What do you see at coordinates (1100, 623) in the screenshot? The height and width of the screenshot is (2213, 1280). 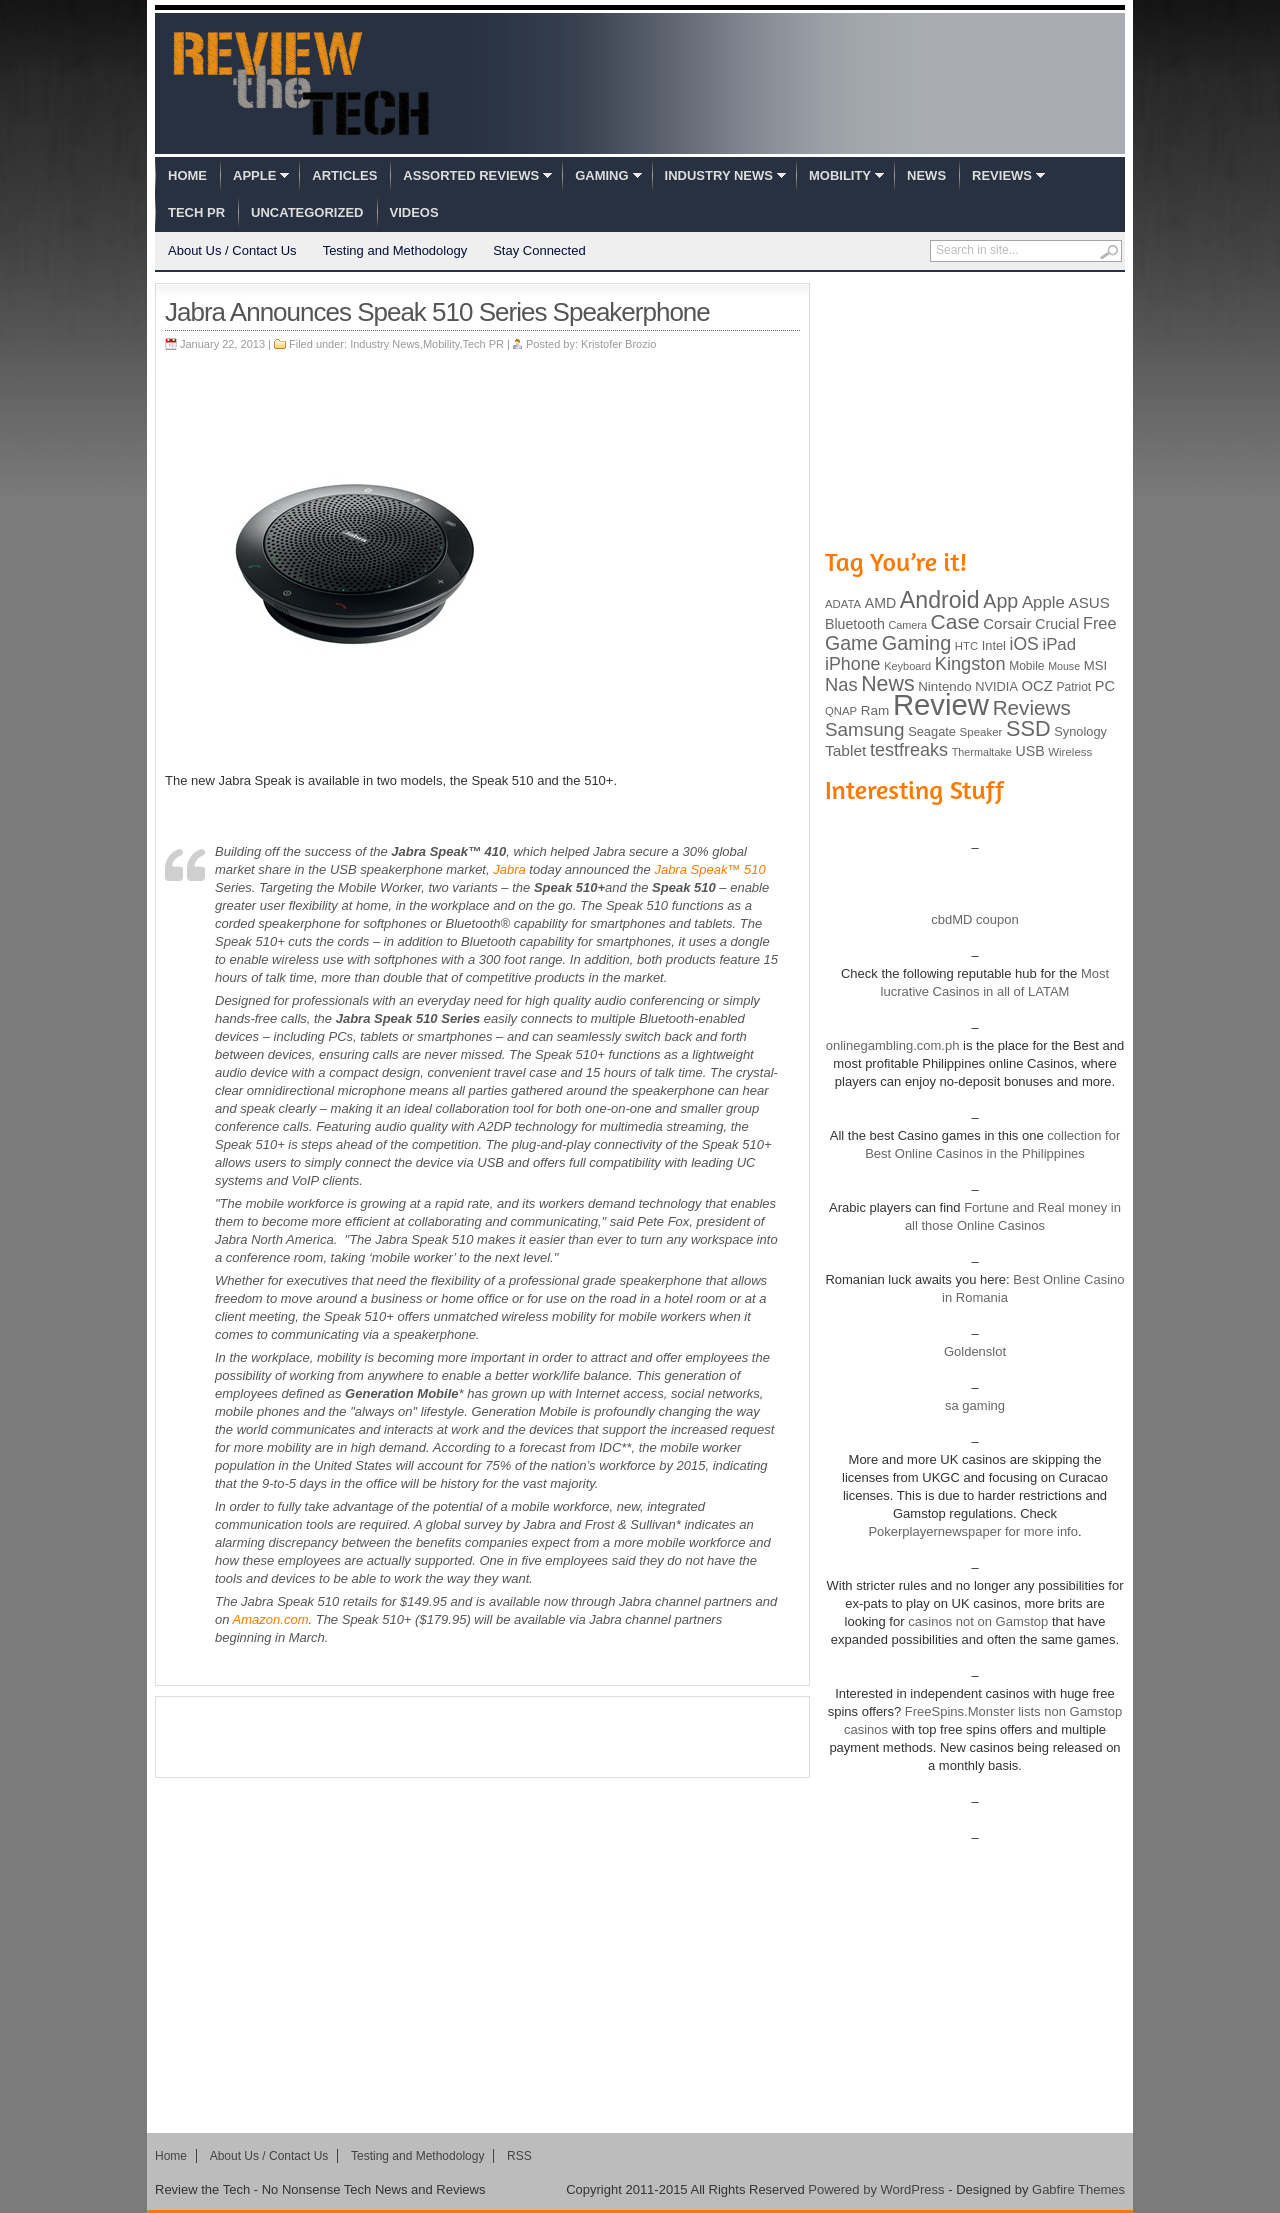 I see `Free [Free (161 items)]` at bounding box center [1100, 623].